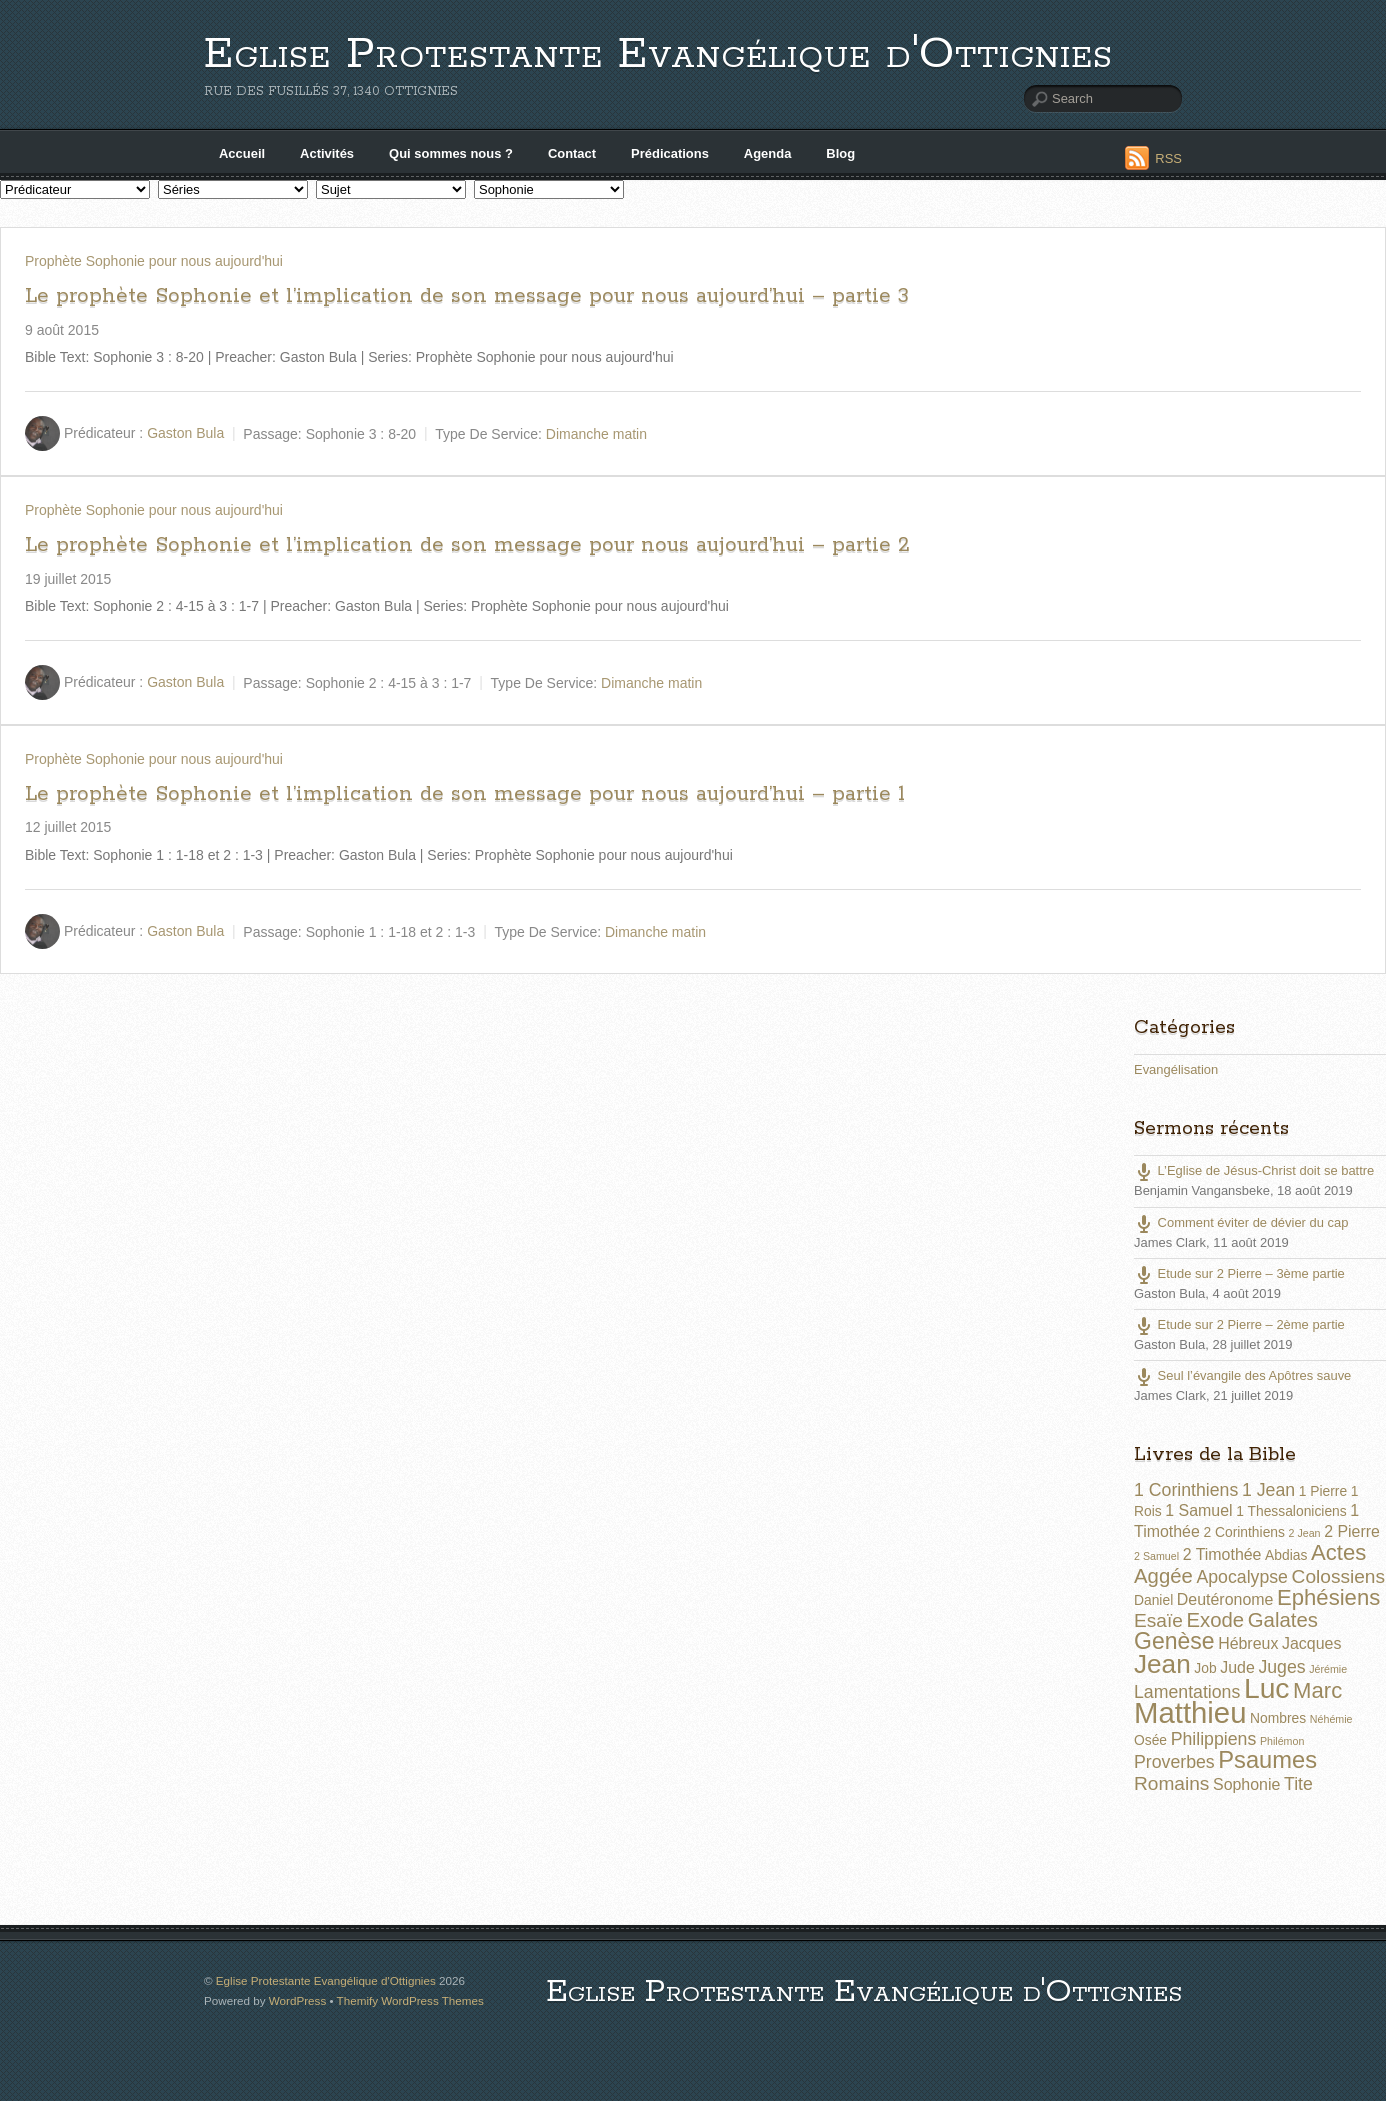 The width and height of the screenshot is (1386, 2101). Describe the element at coordinates (596, 433) in the screenshot. I see `Dimanche matin` at that location.